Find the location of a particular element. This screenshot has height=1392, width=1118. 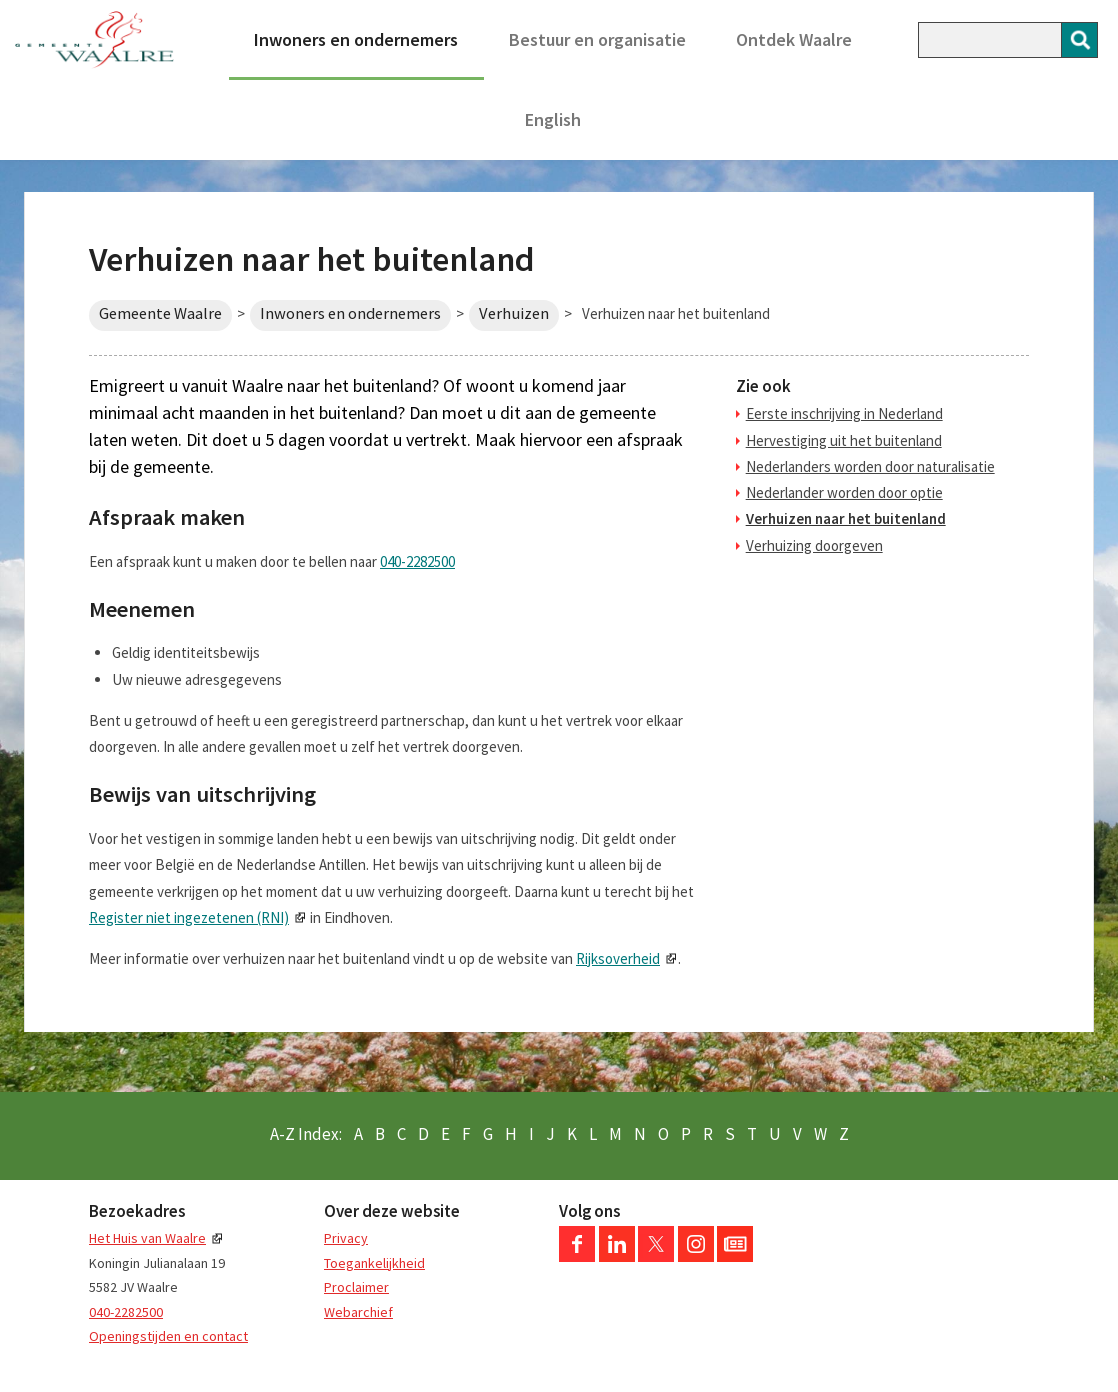

Ontdek Waalre is located at coordinates (794, 39).